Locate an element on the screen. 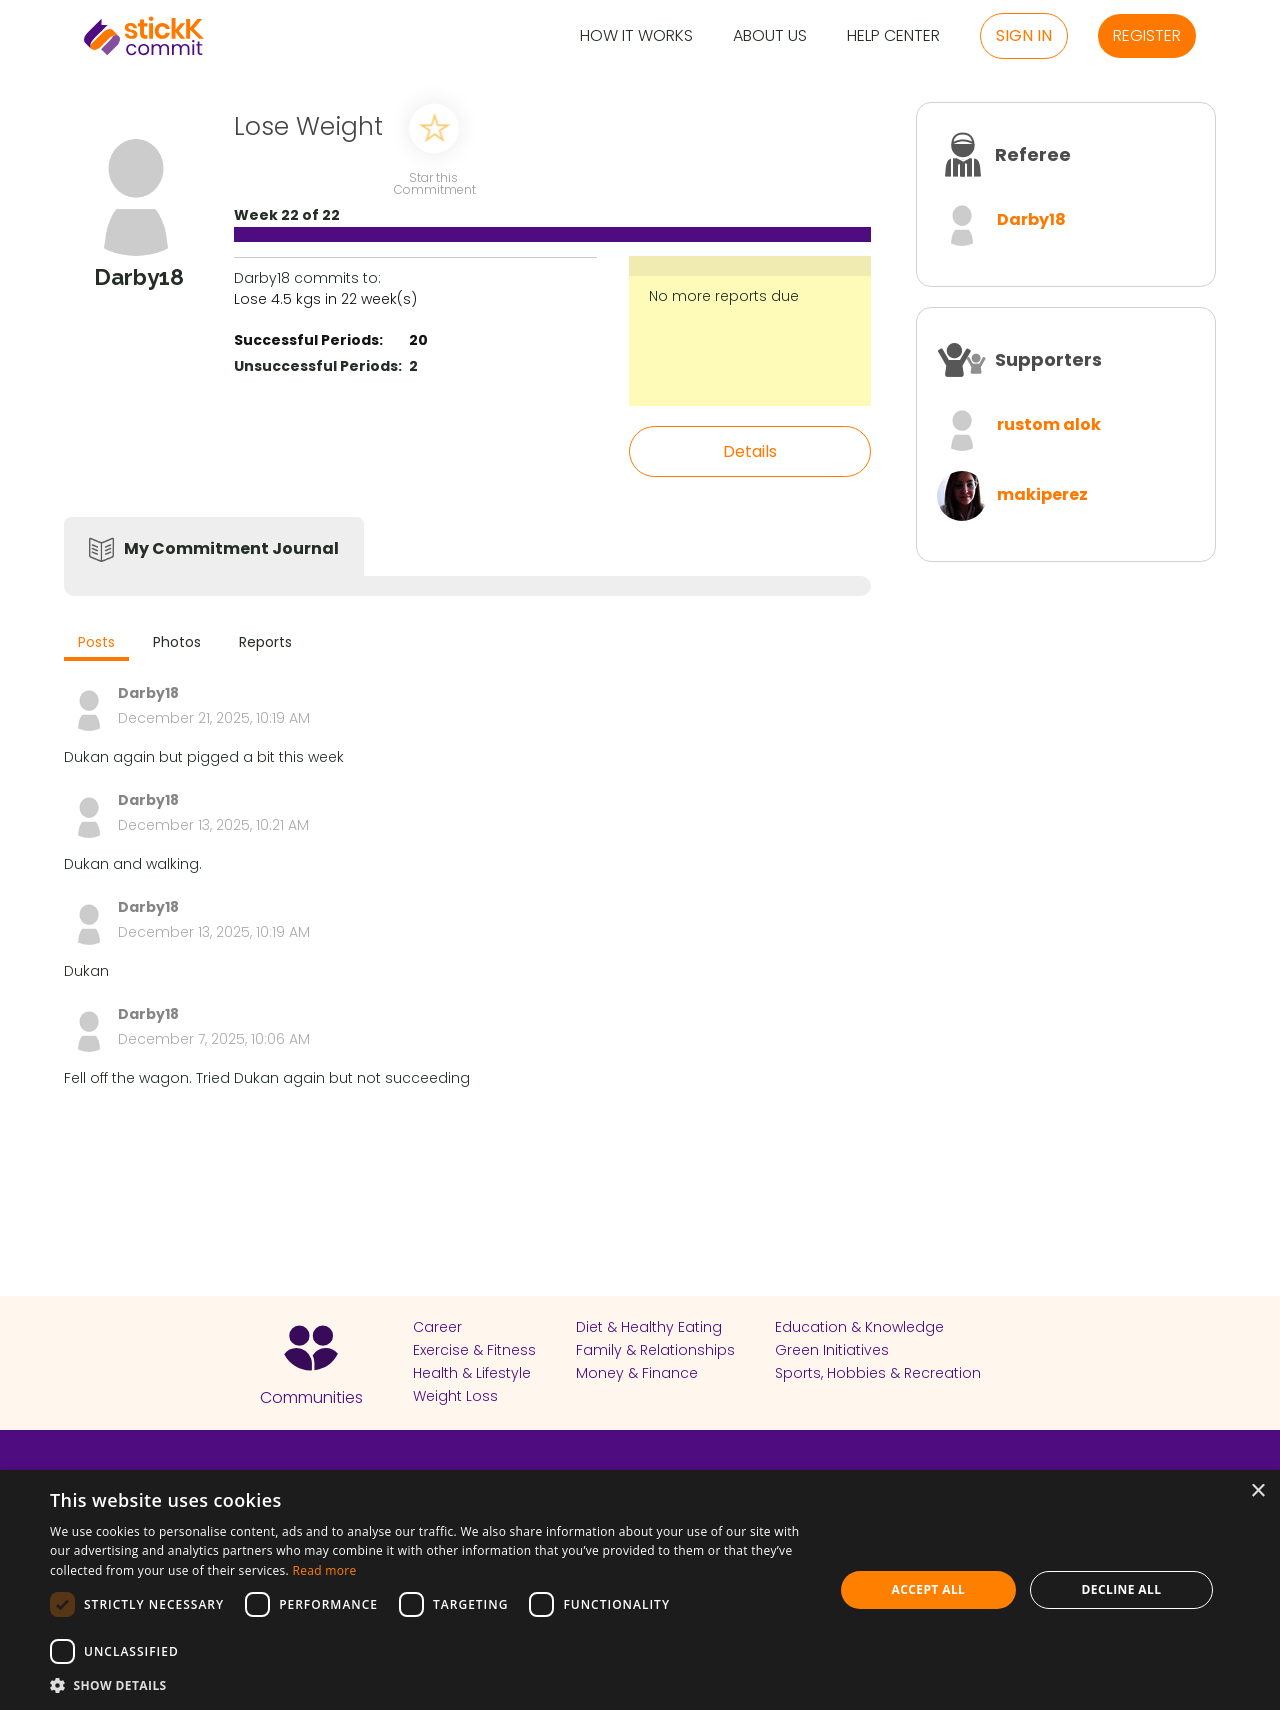  Unsuccessful Periods: is located at coordinates (318, 366).